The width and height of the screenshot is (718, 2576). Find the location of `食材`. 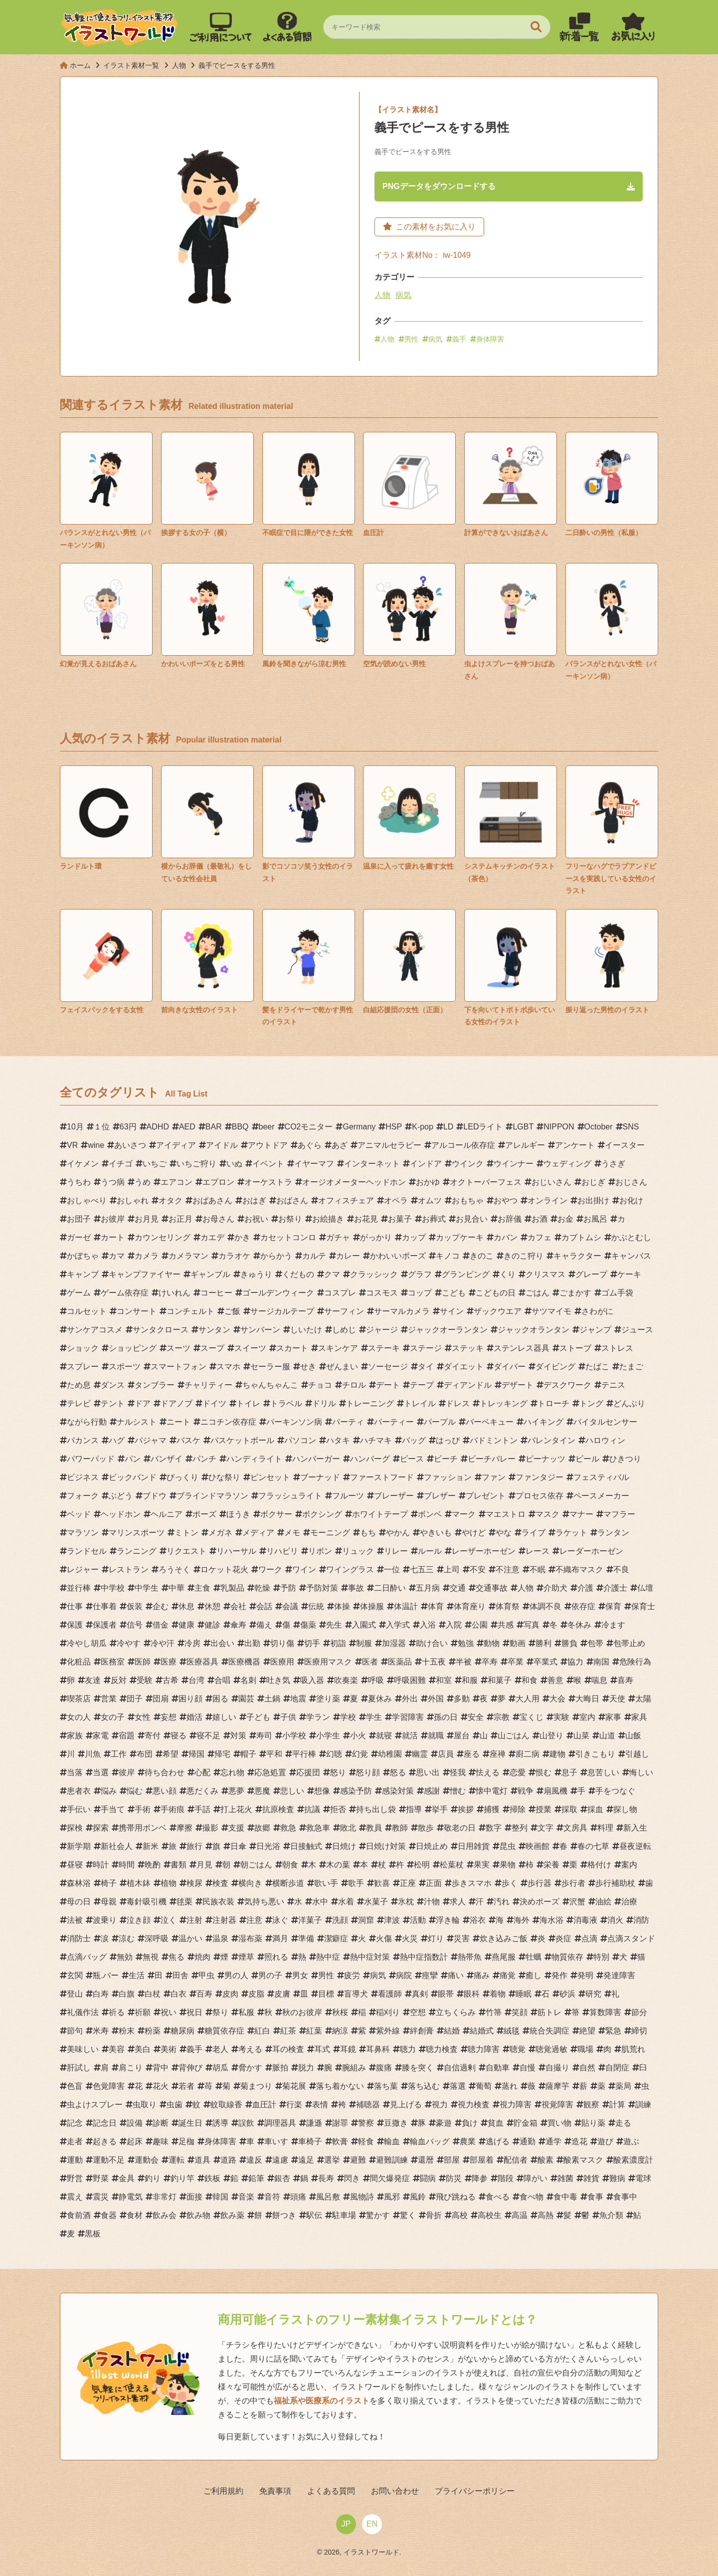

食材 is located at coordinates (135, 2216).